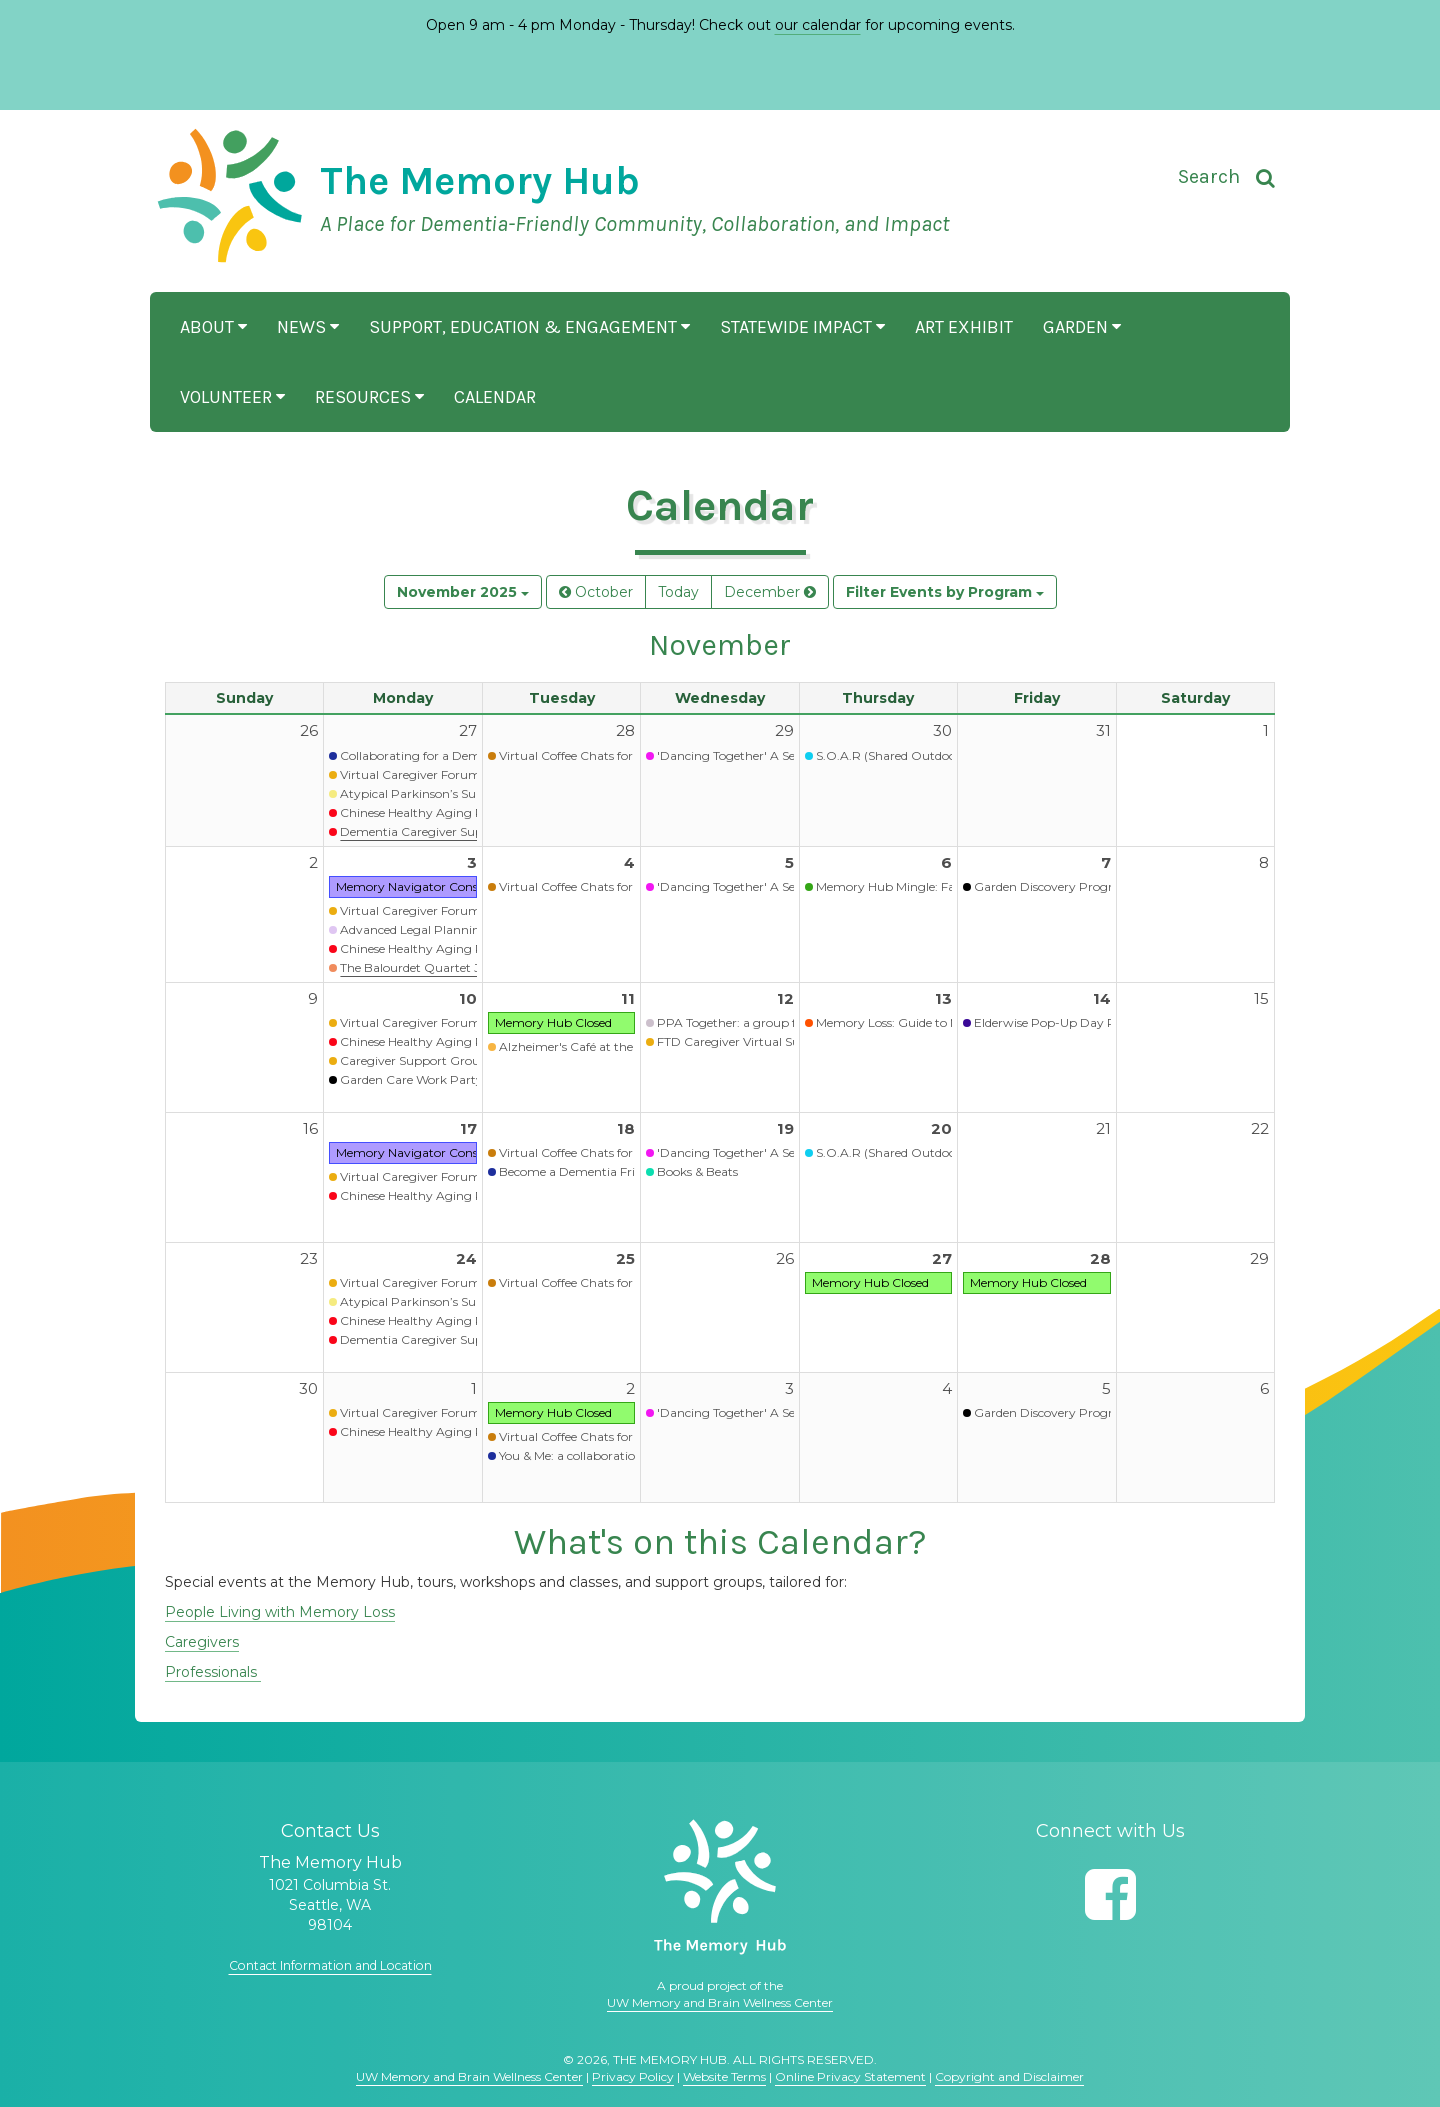  What do you see at coordinates (280, 1612) in the screenshot?
I see `People Living with Memory Loss` at bounding box center [280, 1612].